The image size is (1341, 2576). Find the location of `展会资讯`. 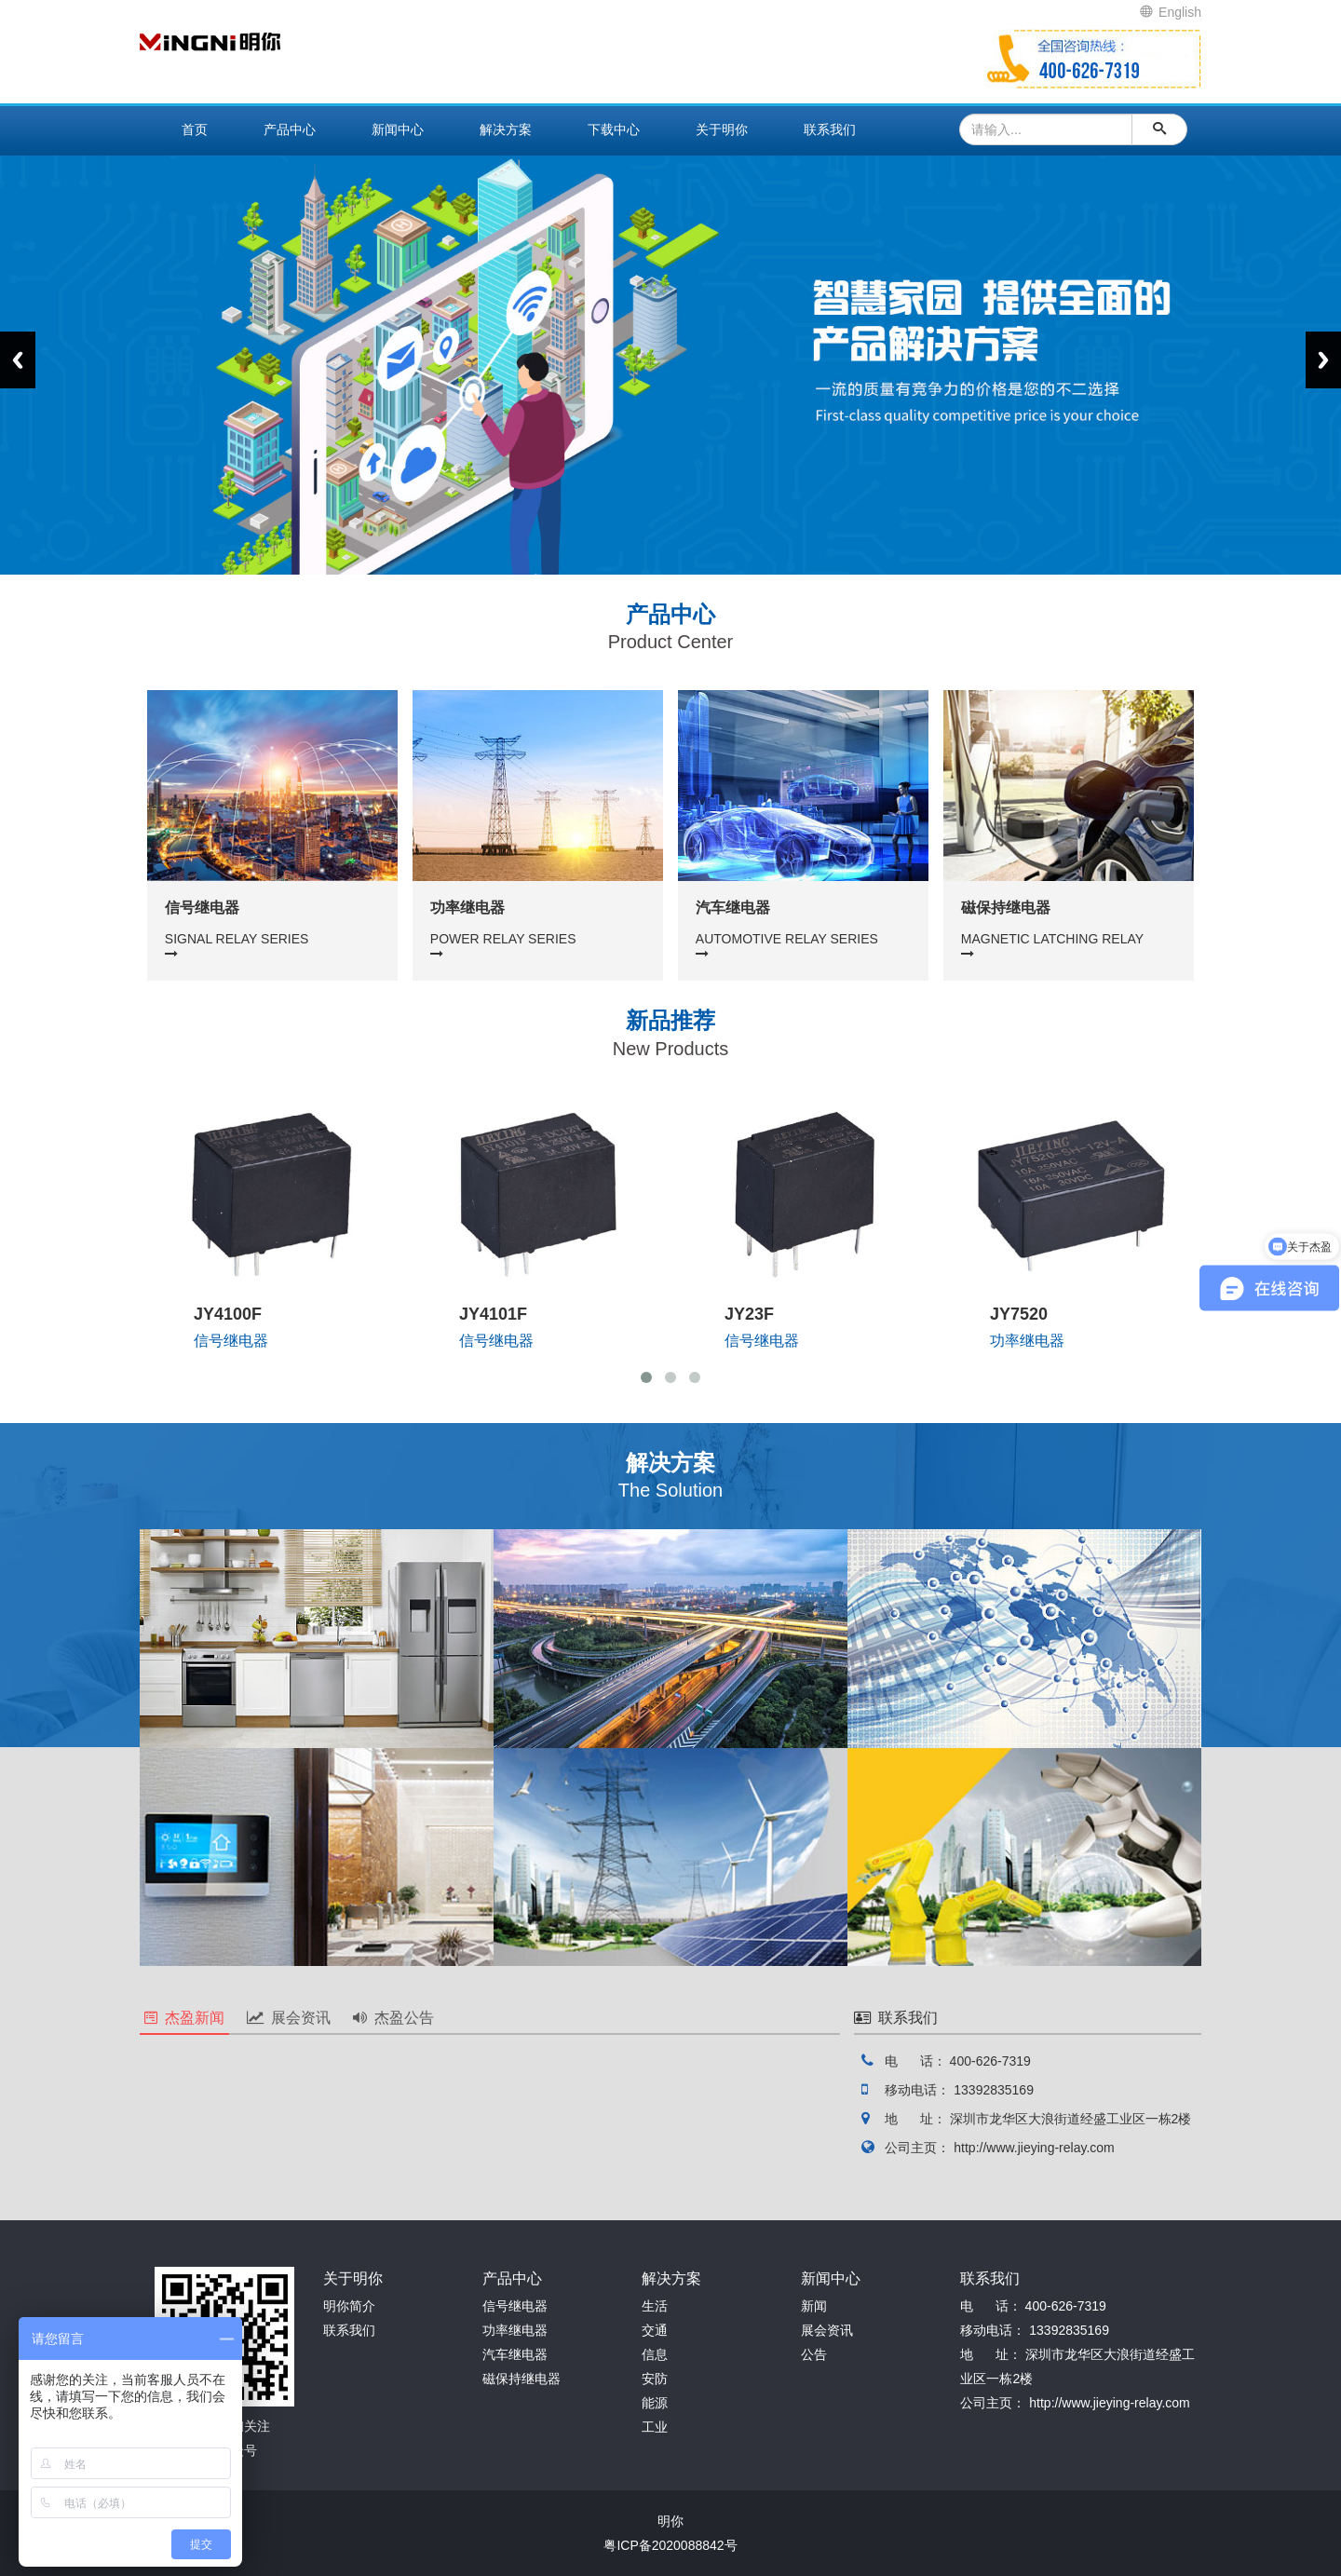

展会资讯 is located at coordinates (289, 2018).